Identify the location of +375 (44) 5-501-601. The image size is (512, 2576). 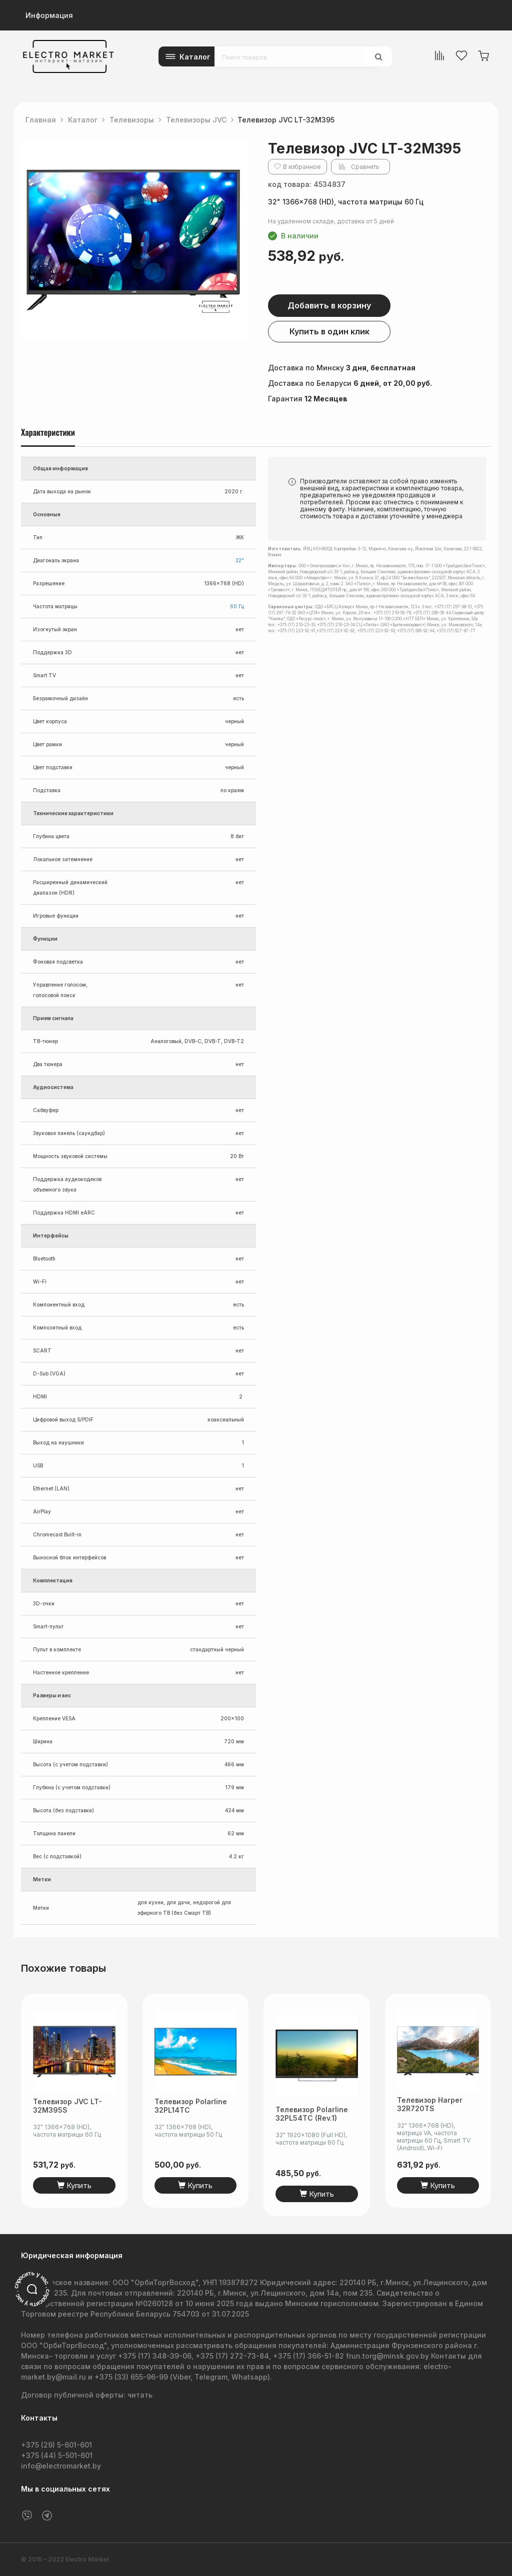
(56, 2455).